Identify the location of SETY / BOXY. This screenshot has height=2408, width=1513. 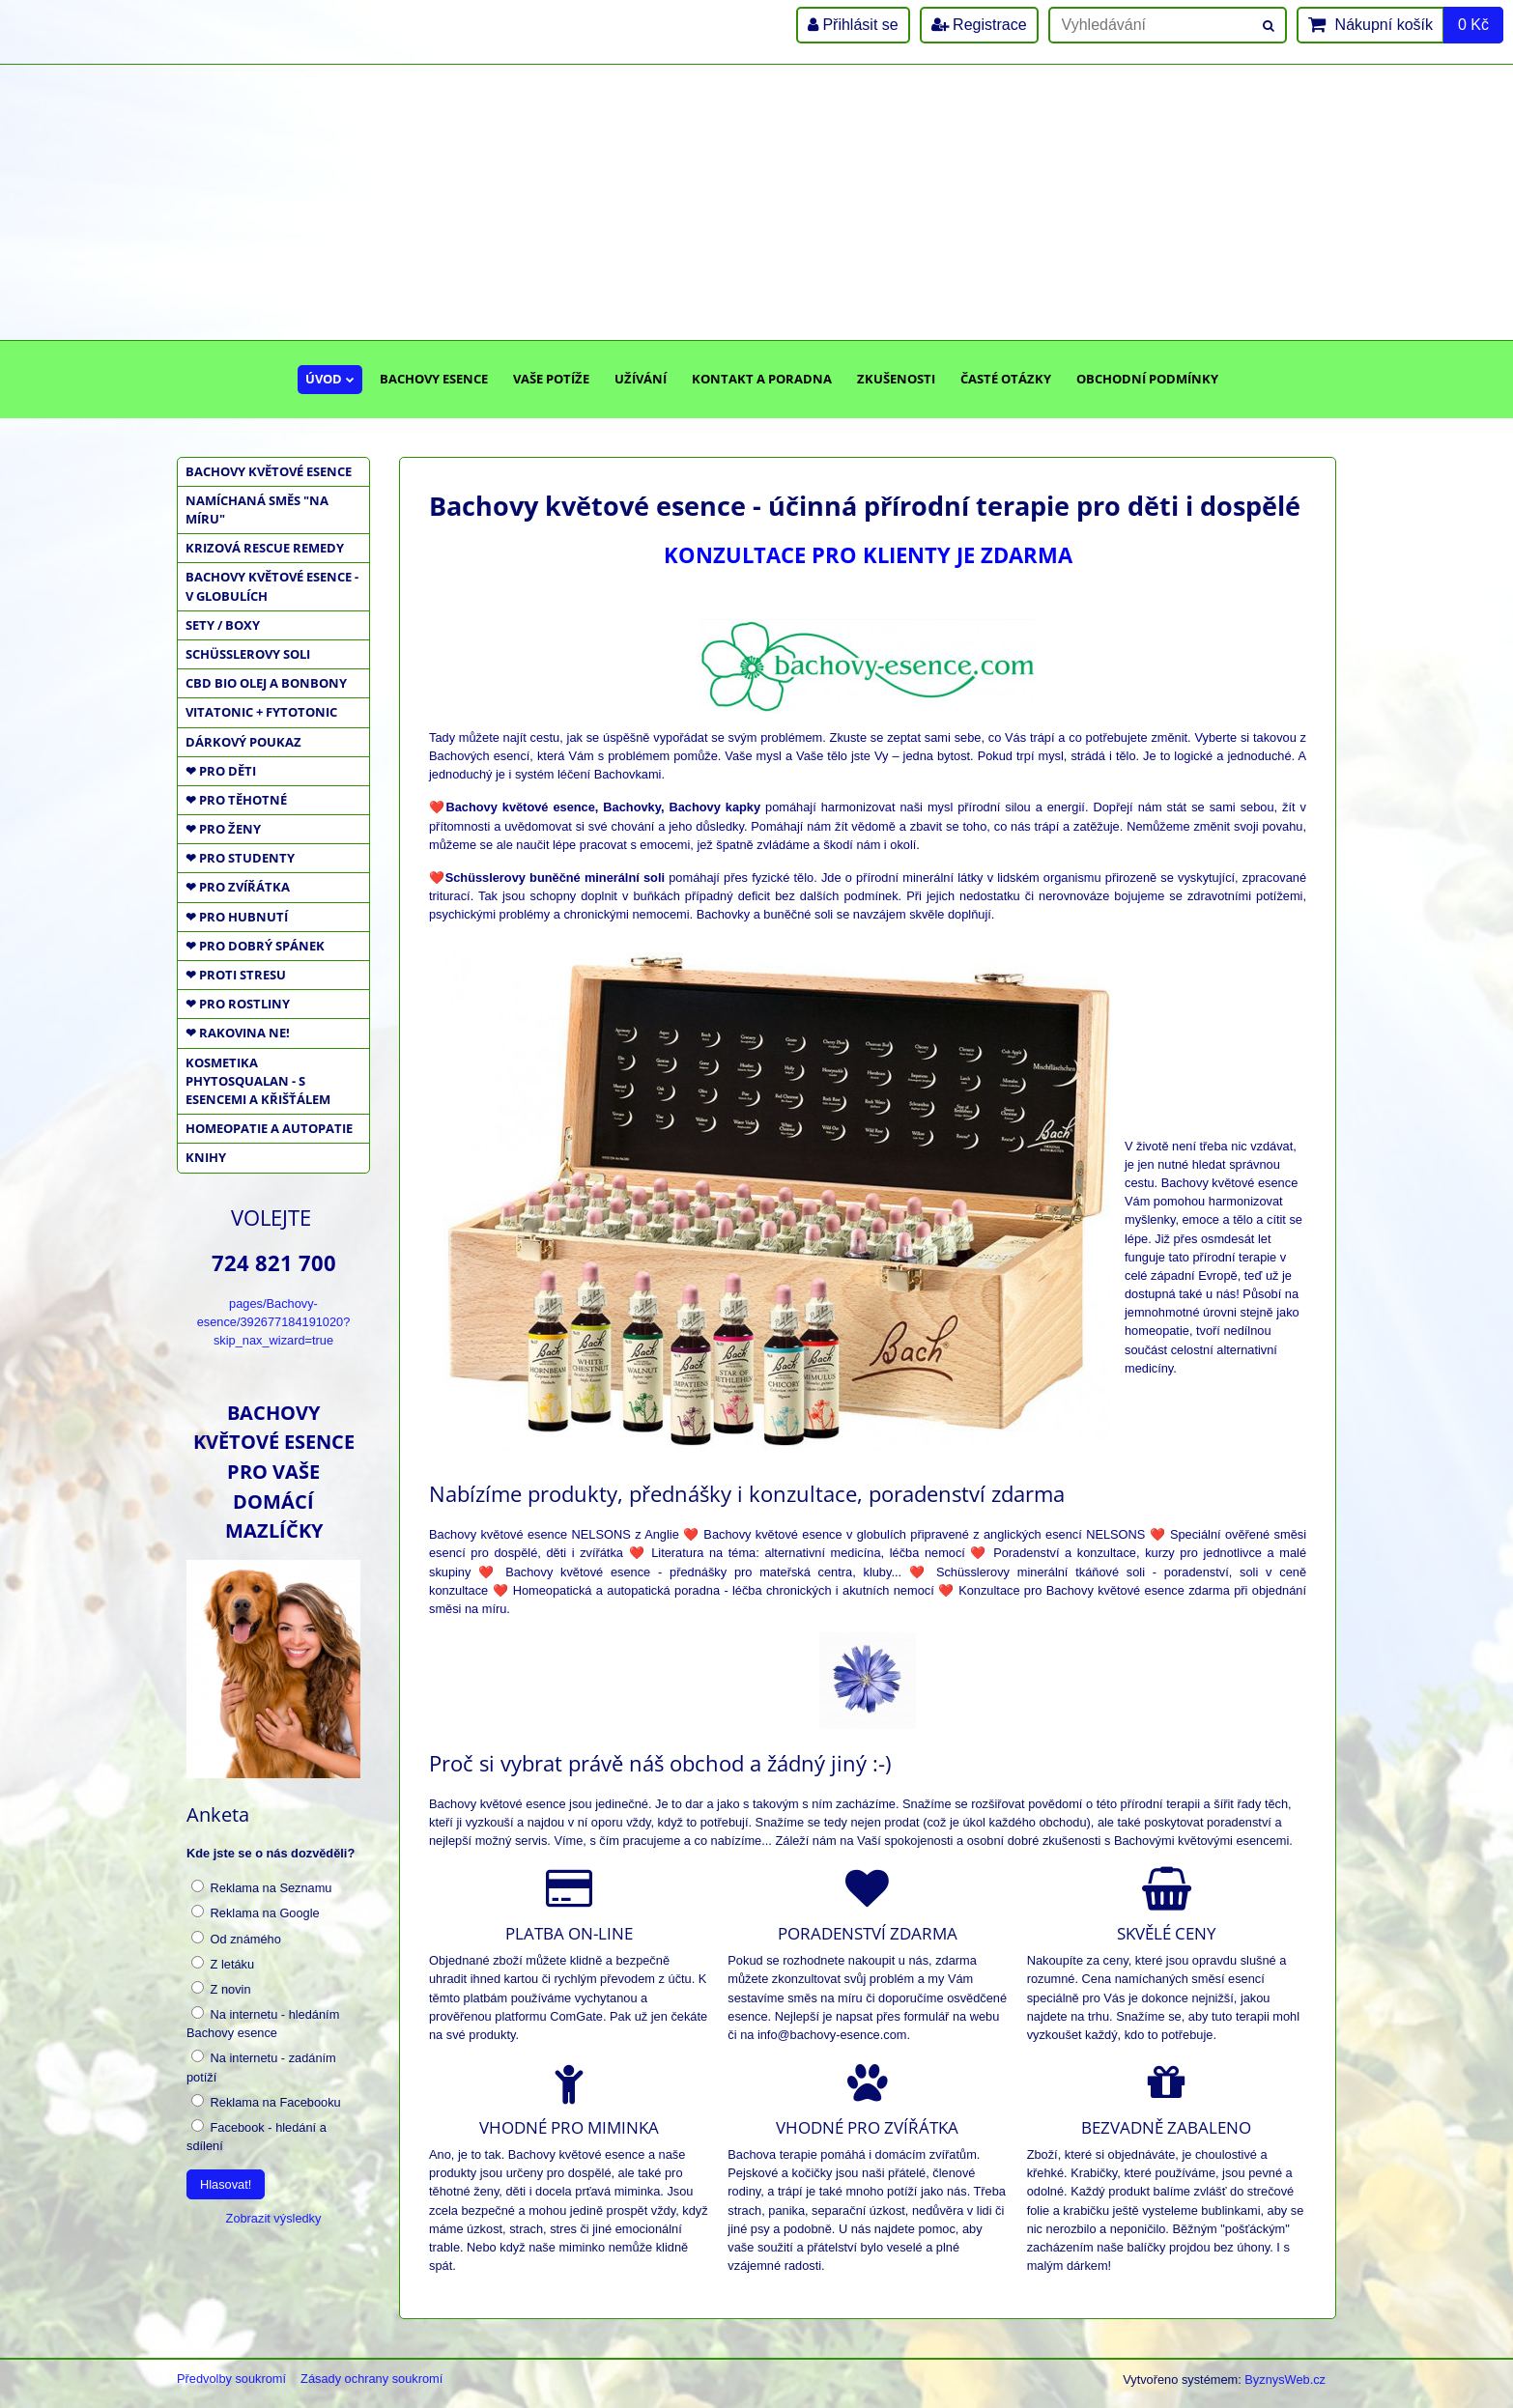
(223, 625).